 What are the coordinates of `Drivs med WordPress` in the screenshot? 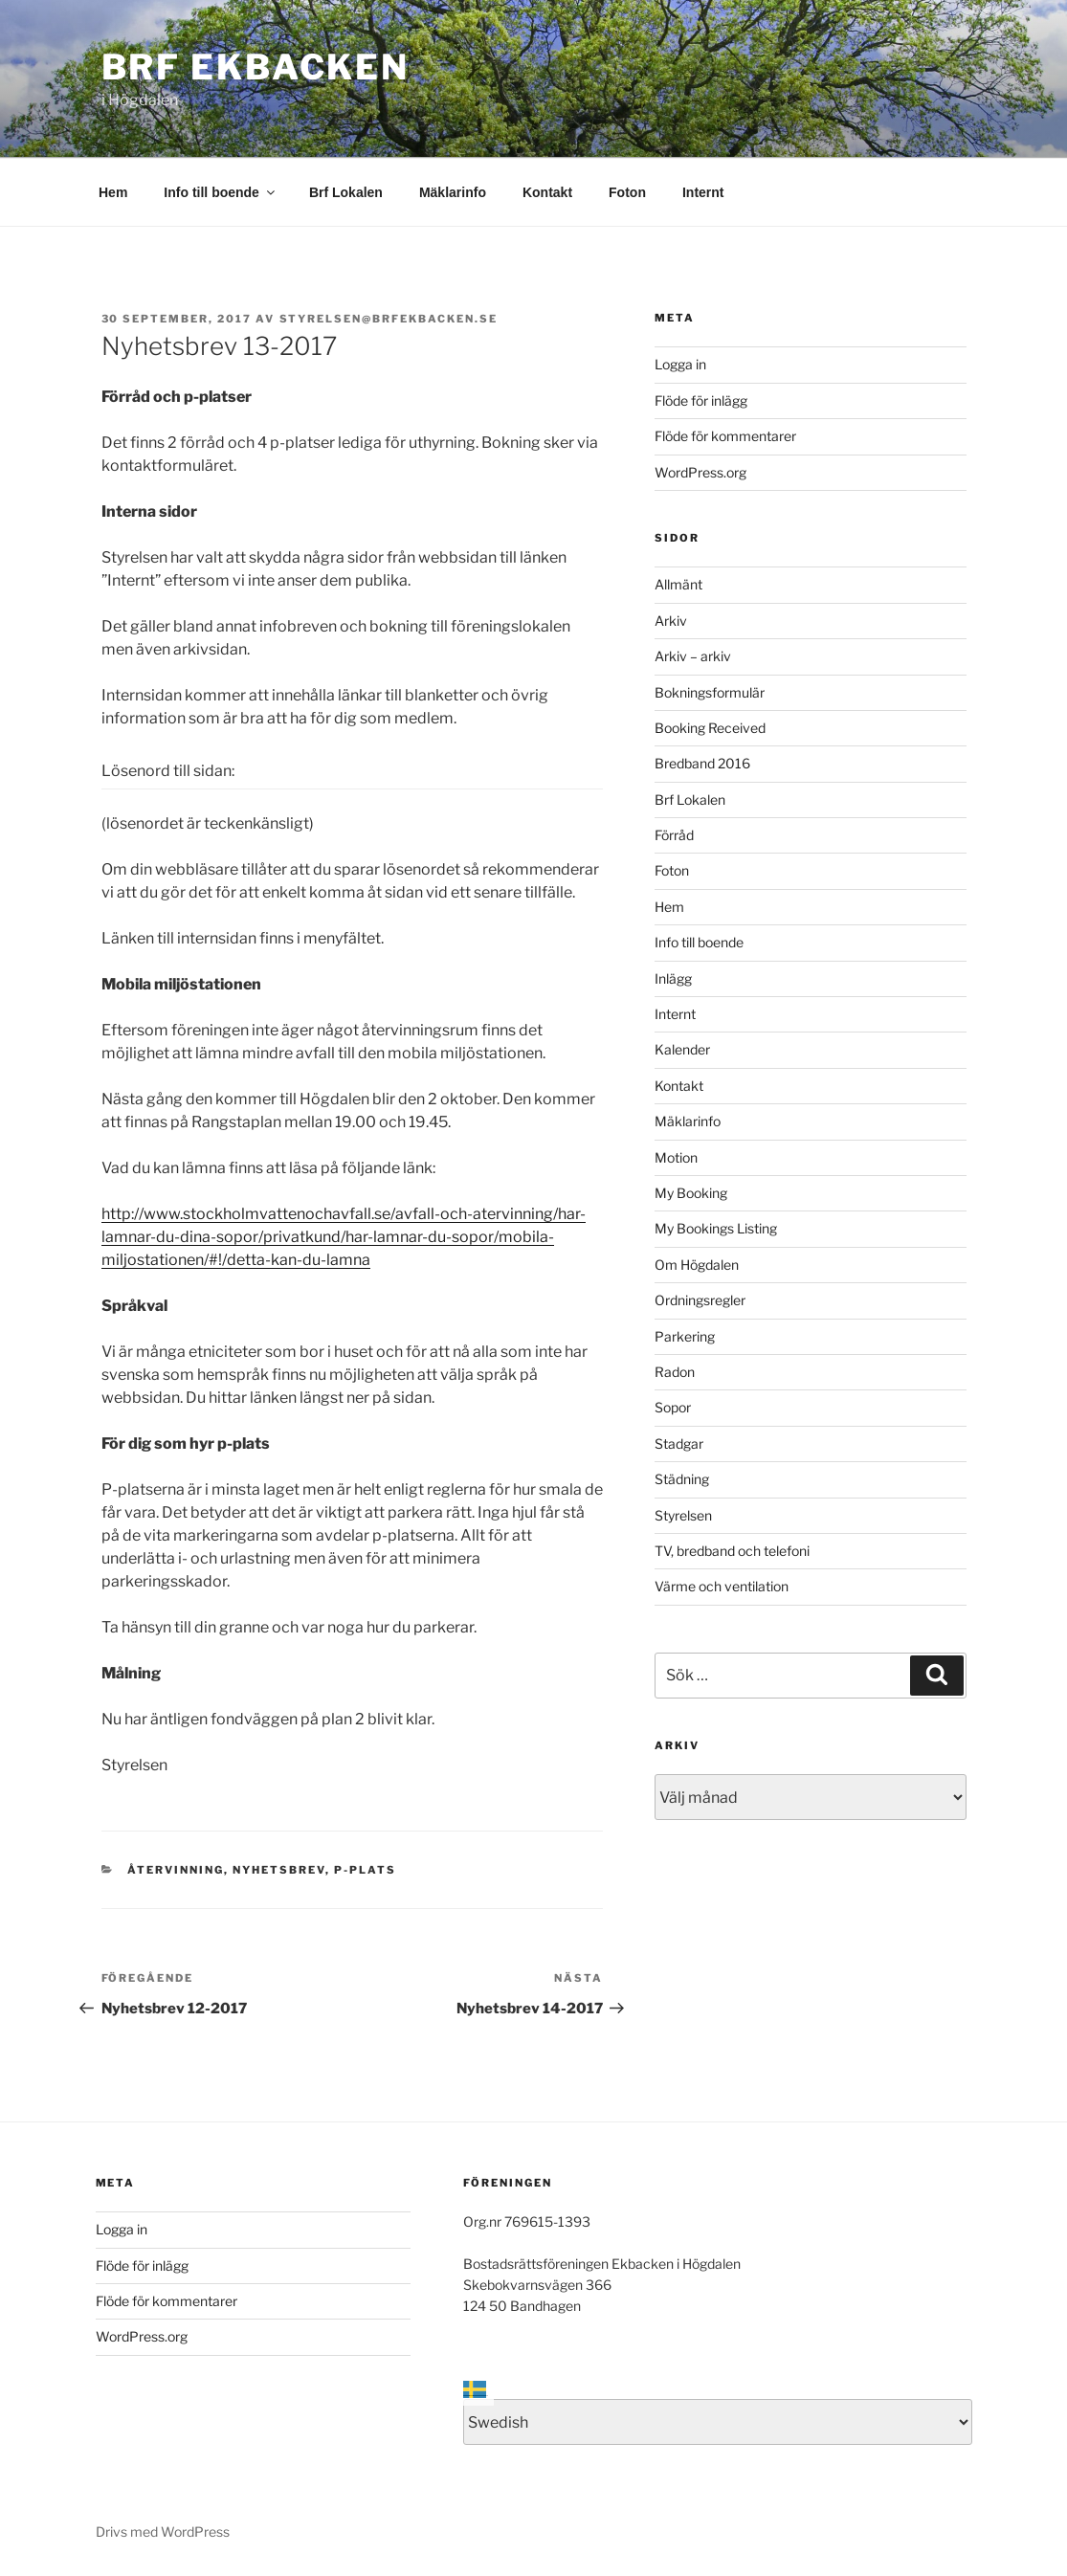 It's located at (163, 2531).